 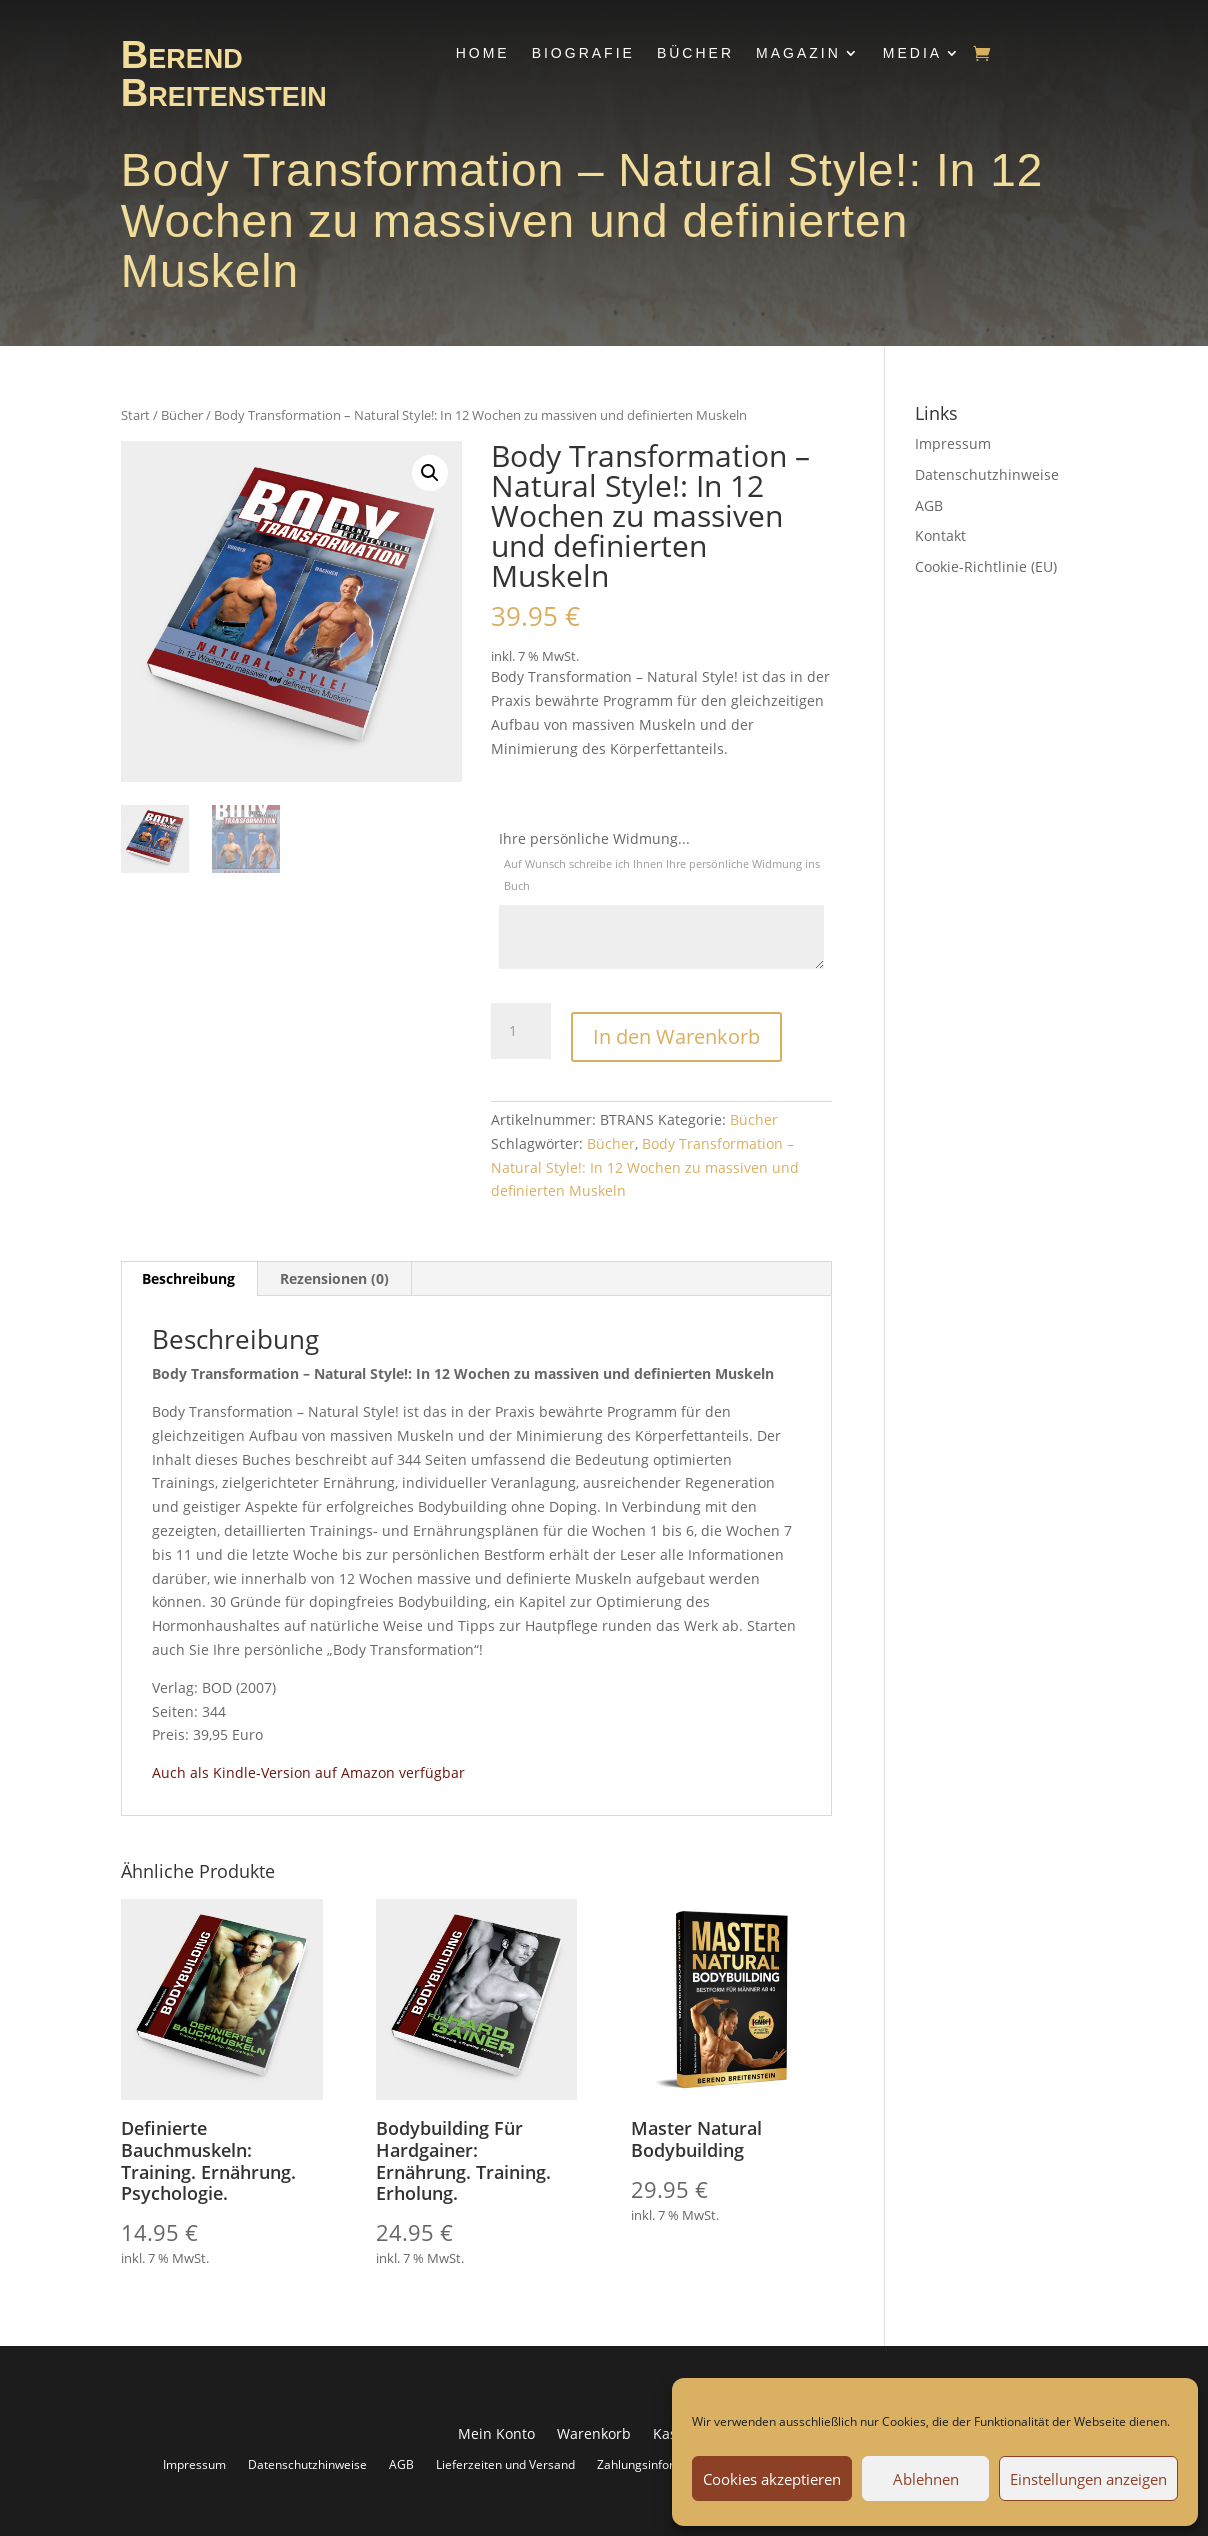 What do you see at coordinates (496, 2432) in the screenshot?
I see `Mein Konto` at bounding box center [496, 2432].